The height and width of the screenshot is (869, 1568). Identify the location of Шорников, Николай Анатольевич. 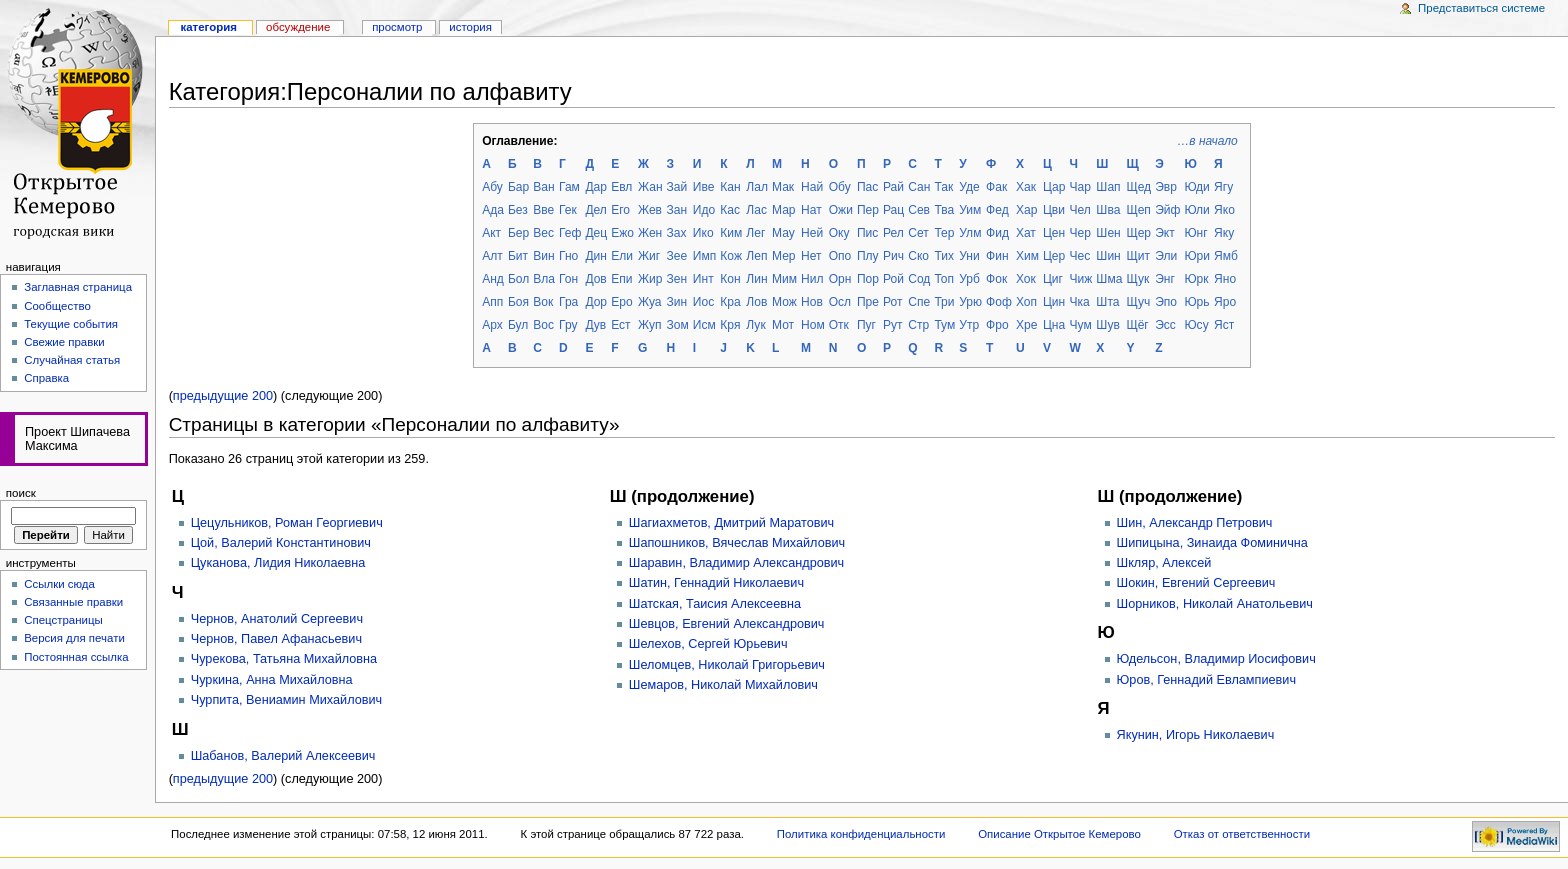
(1215, 604).